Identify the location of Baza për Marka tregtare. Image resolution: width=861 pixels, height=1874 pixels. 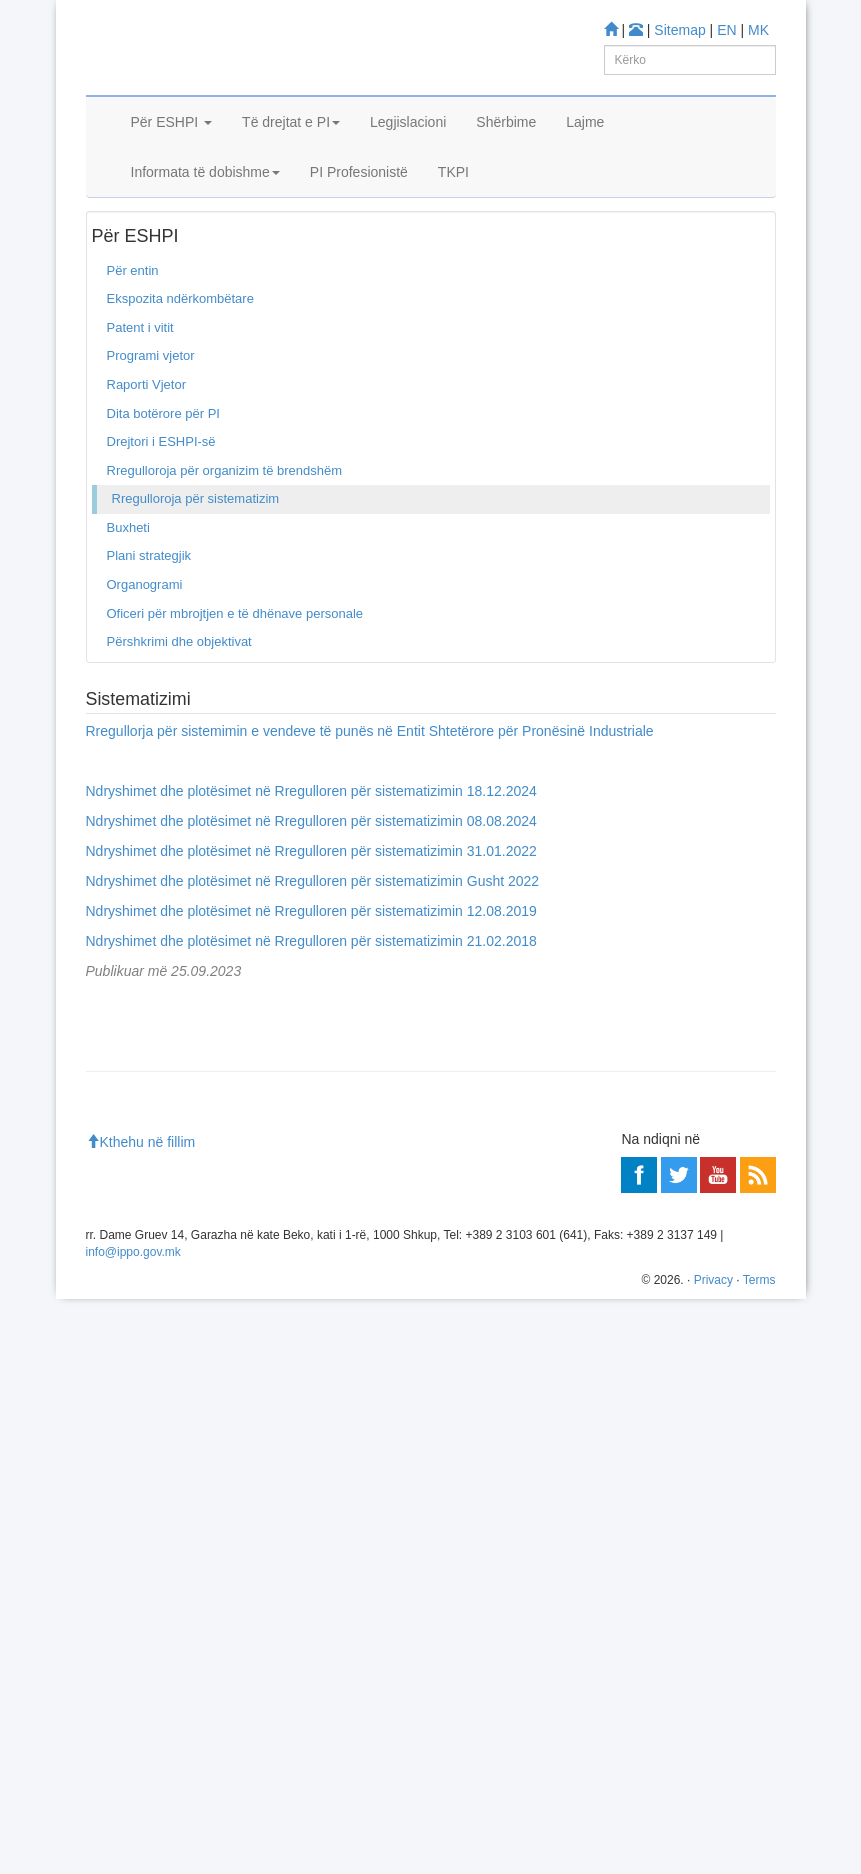
(197, 1323).